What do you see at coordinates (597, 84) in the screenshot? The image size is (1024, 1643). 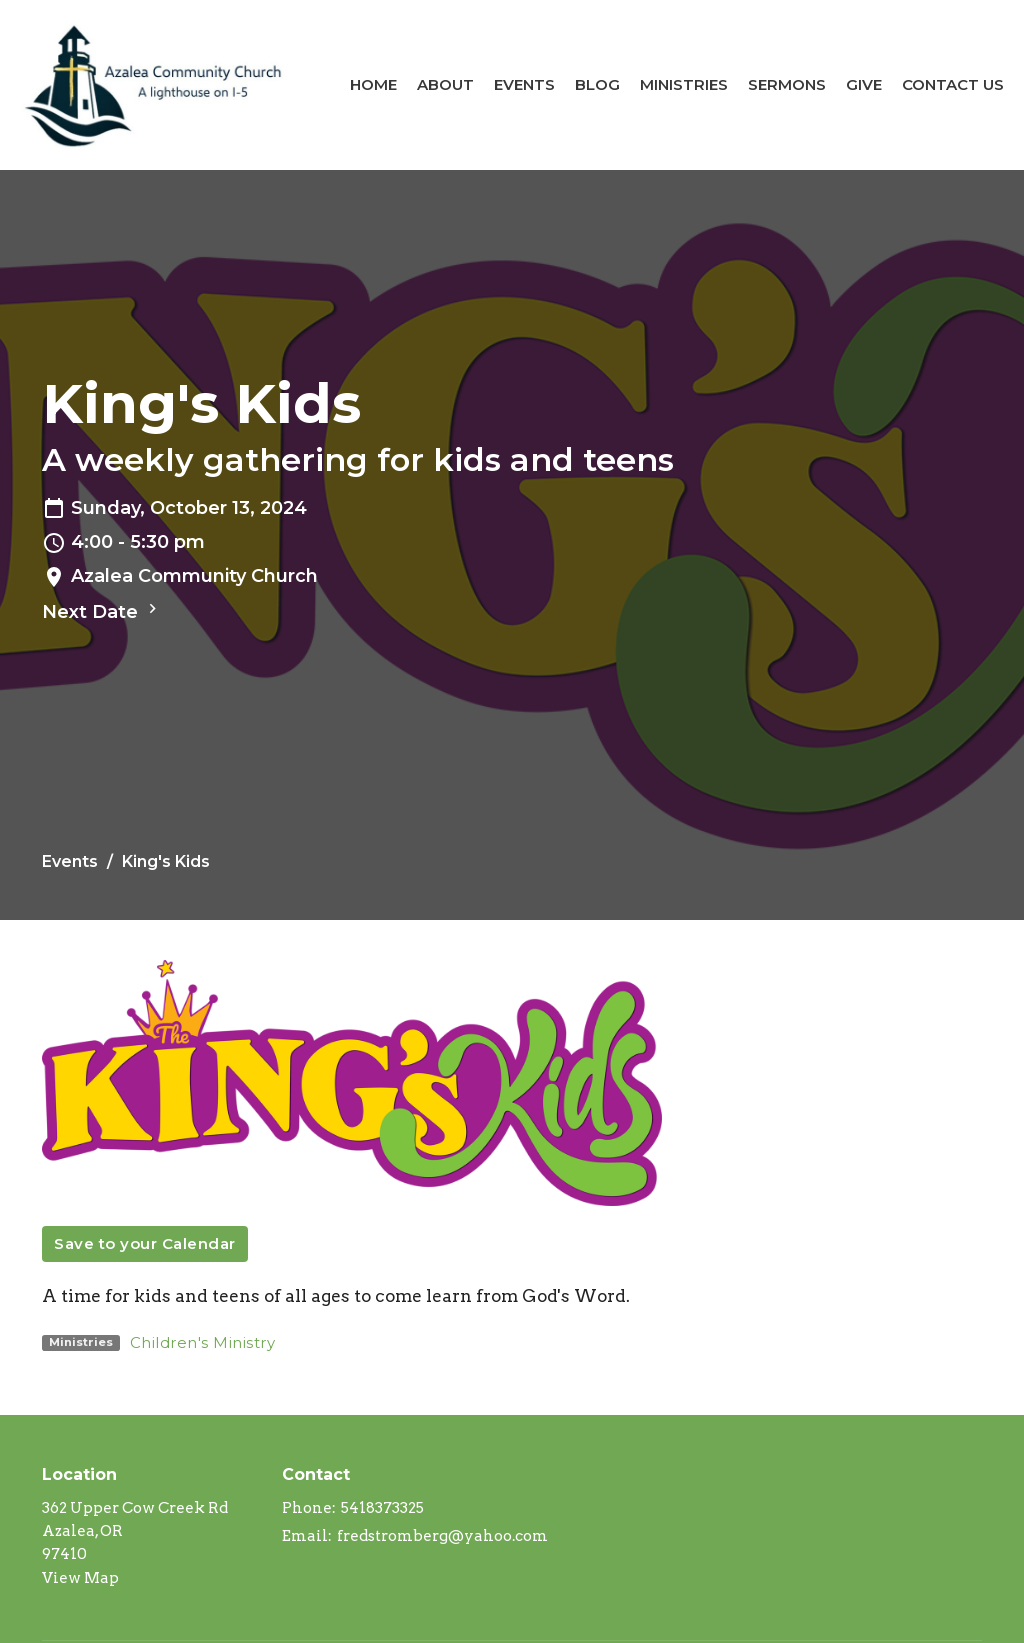 I see `Blog` at bounding box center [597, 84].